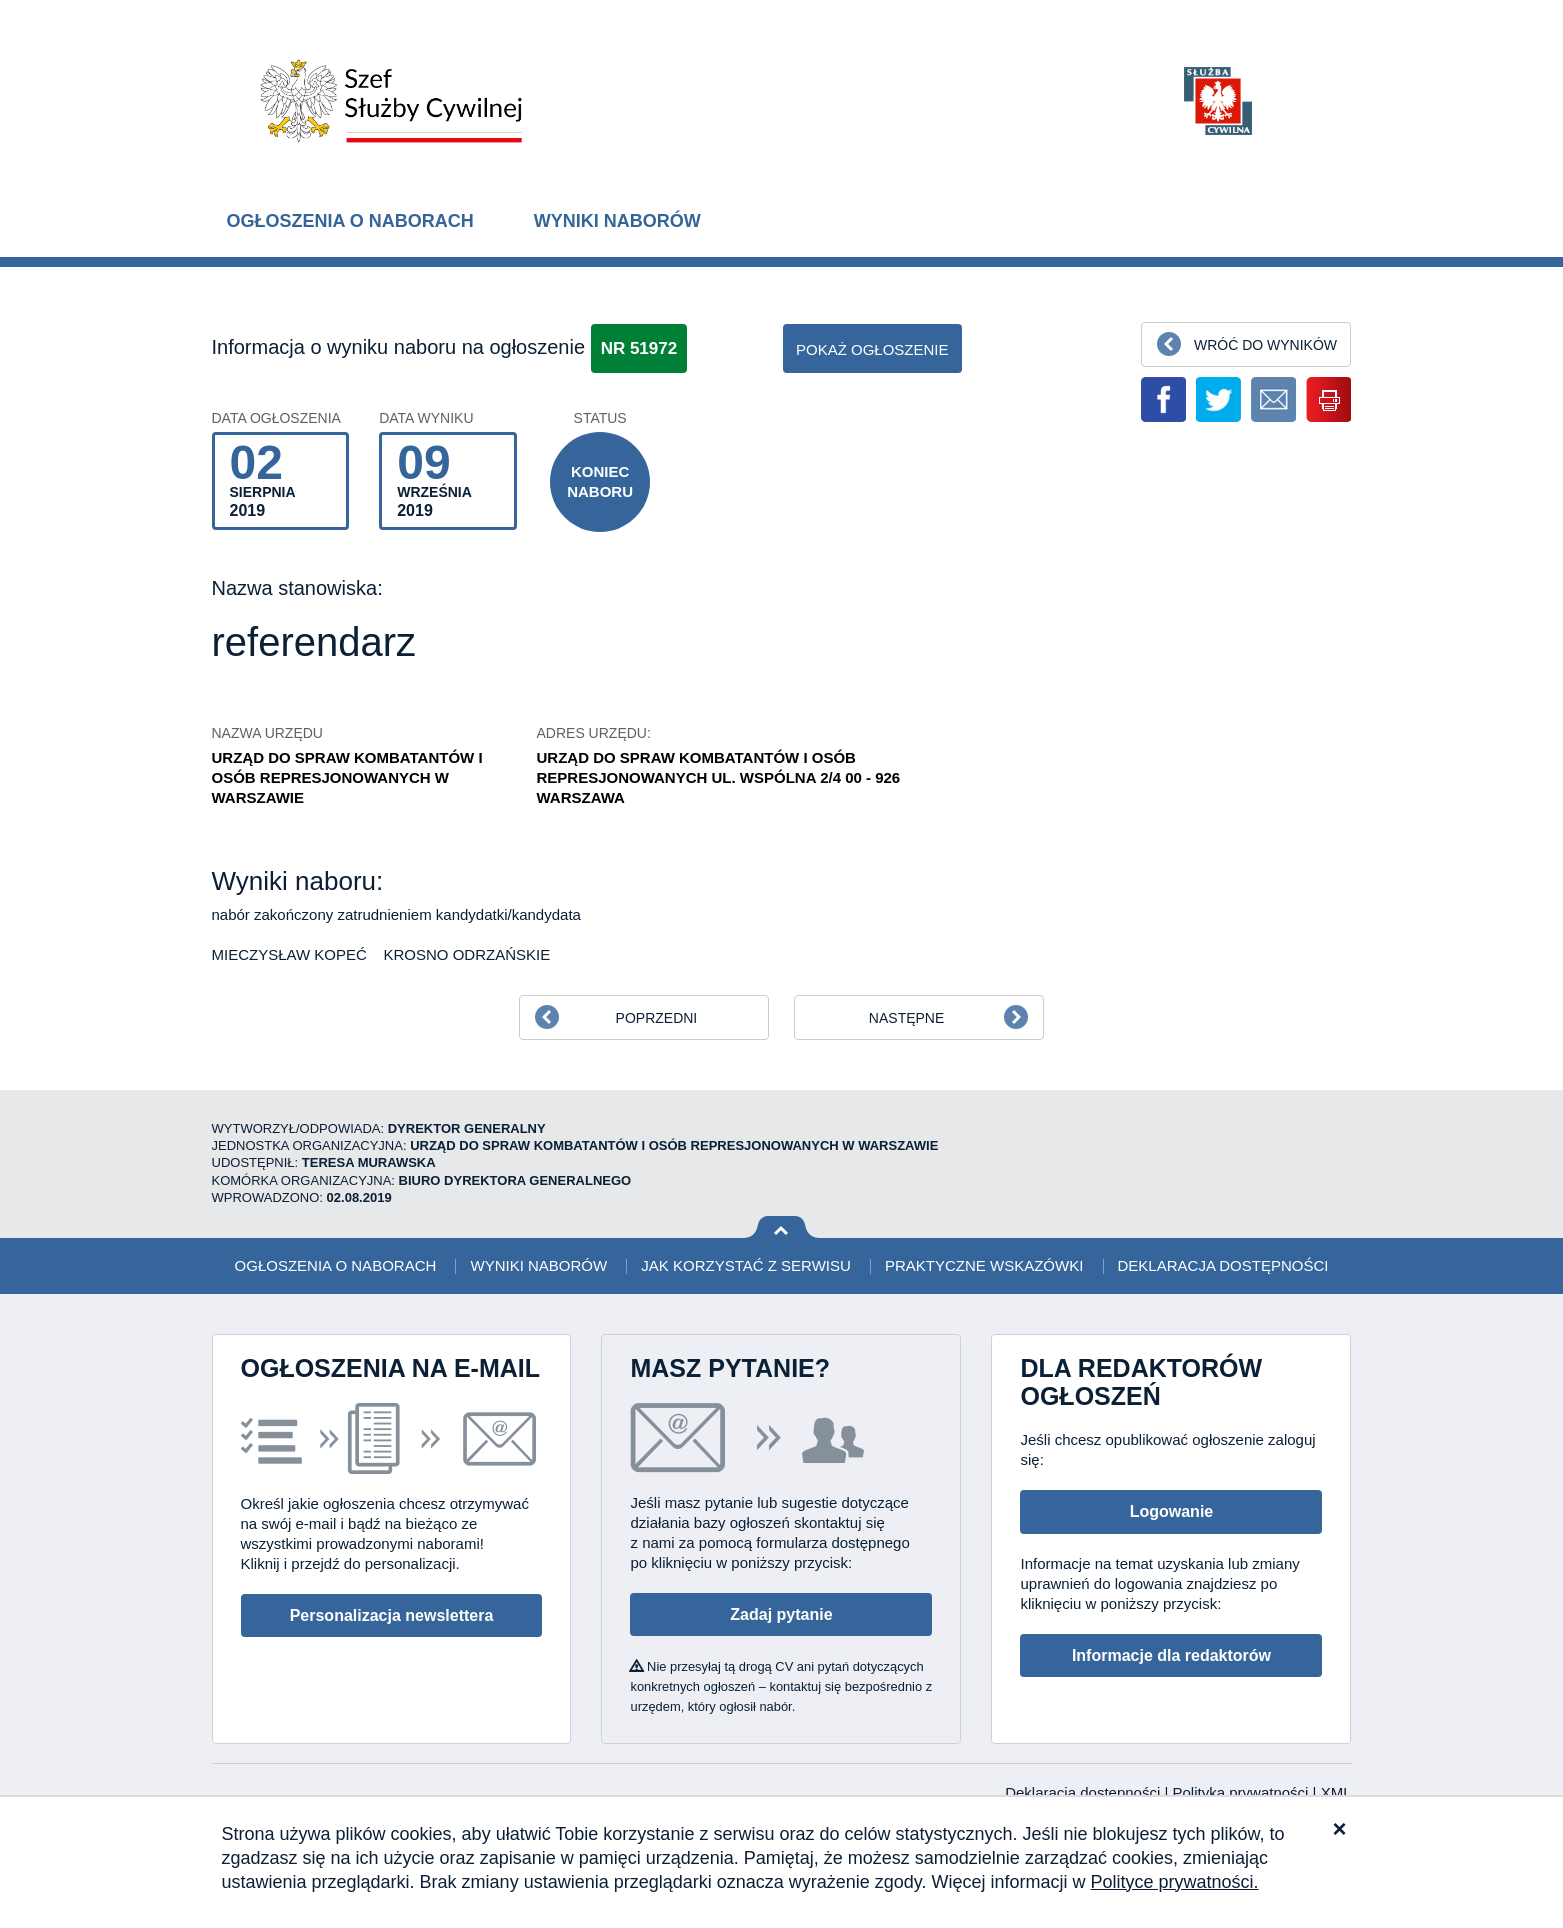 The height and width of the screenshot is (1928, 1563). Describe the element at coordinates (1223, 1265) in the screenshot. I see `Deklaracja dostępności` at that location.